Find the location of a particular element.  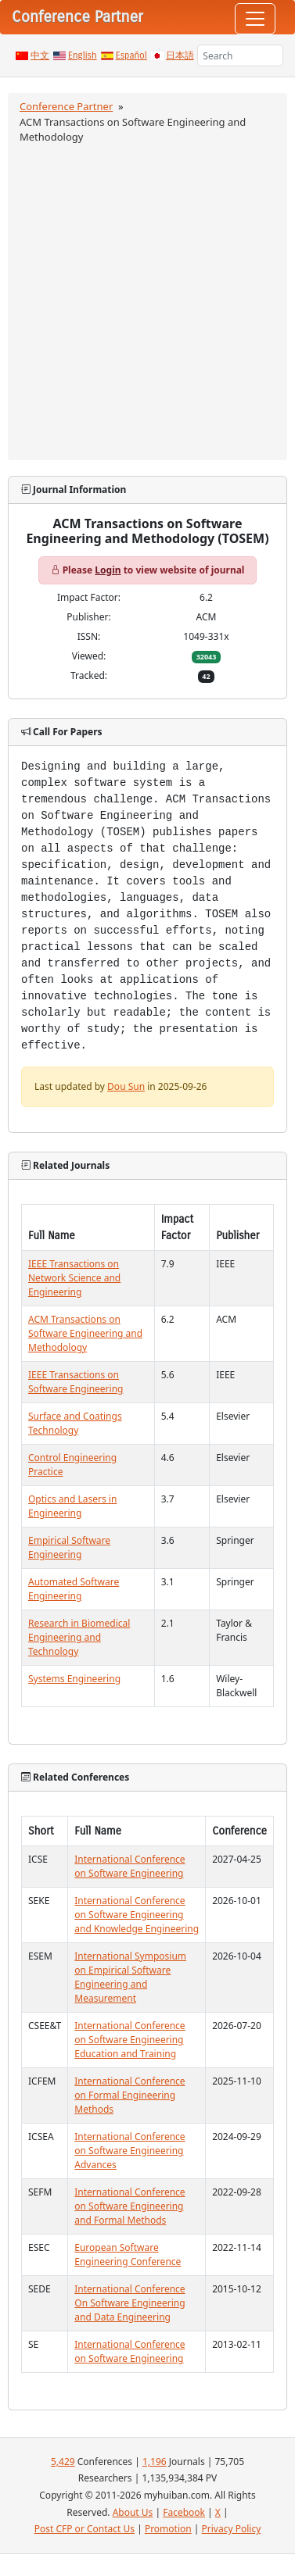

Automated Software Engineering is located at coordinates (73, 1588).